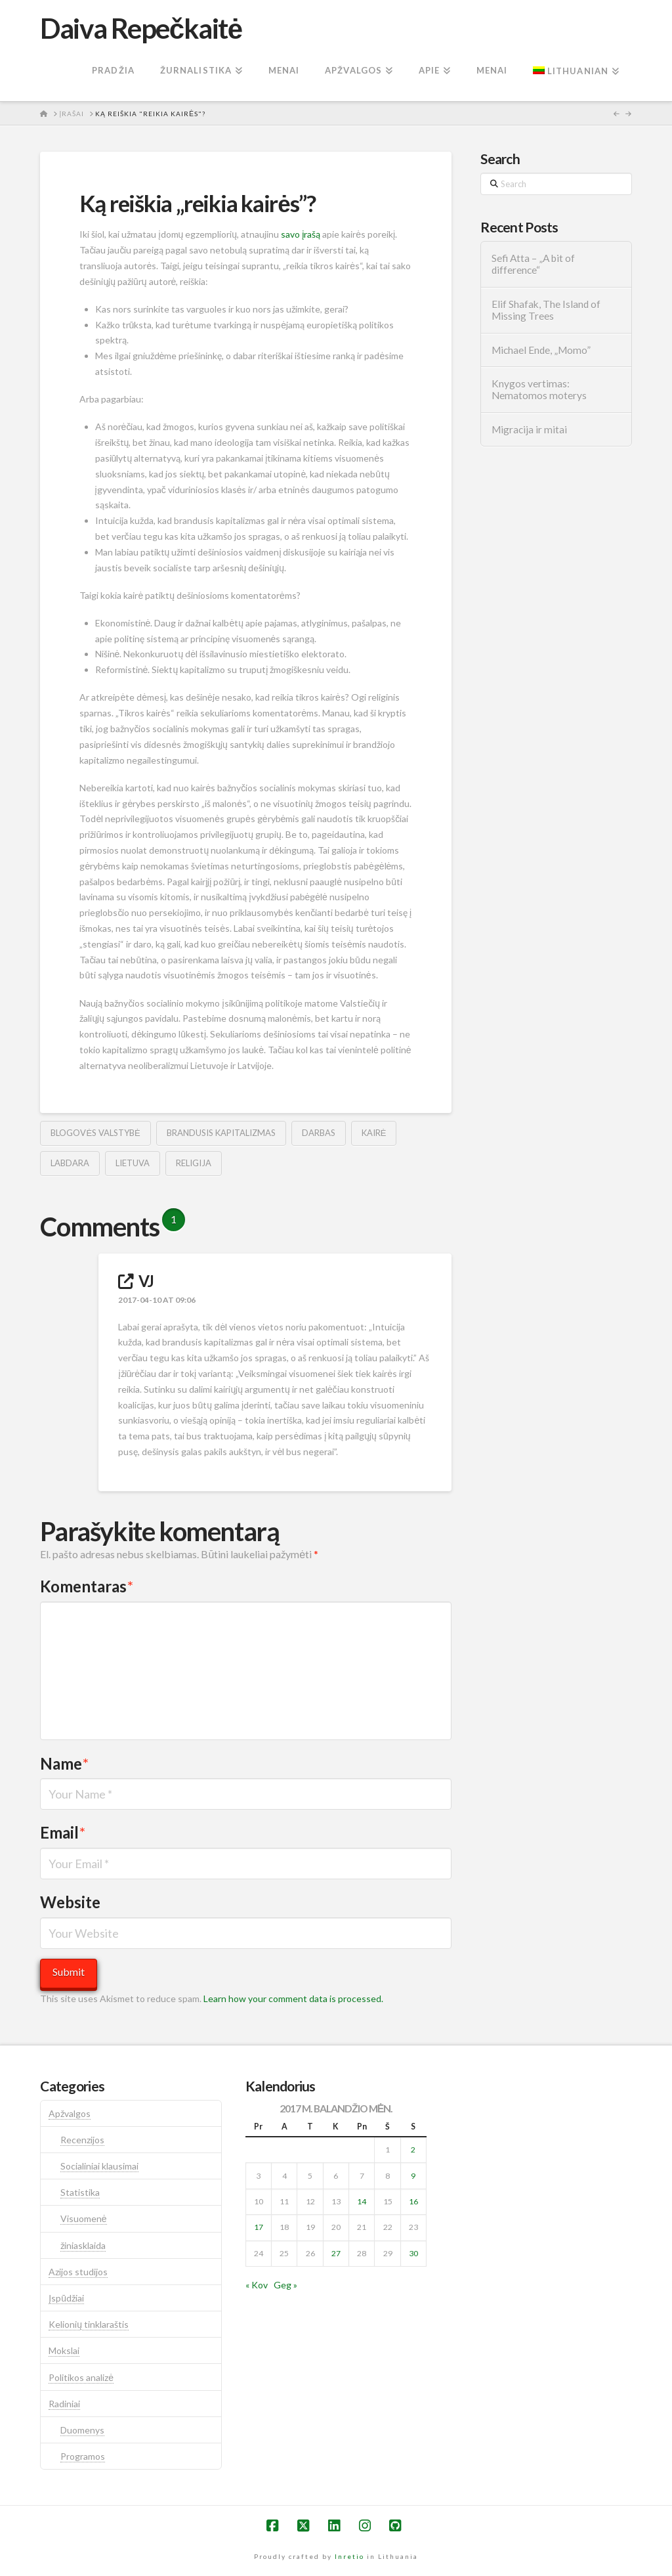 Image resolution: width=672 pixels, height=2576 pixels. Describe the element at coordinates (70, 1901) in the screenshot. I see `Website` at that location.